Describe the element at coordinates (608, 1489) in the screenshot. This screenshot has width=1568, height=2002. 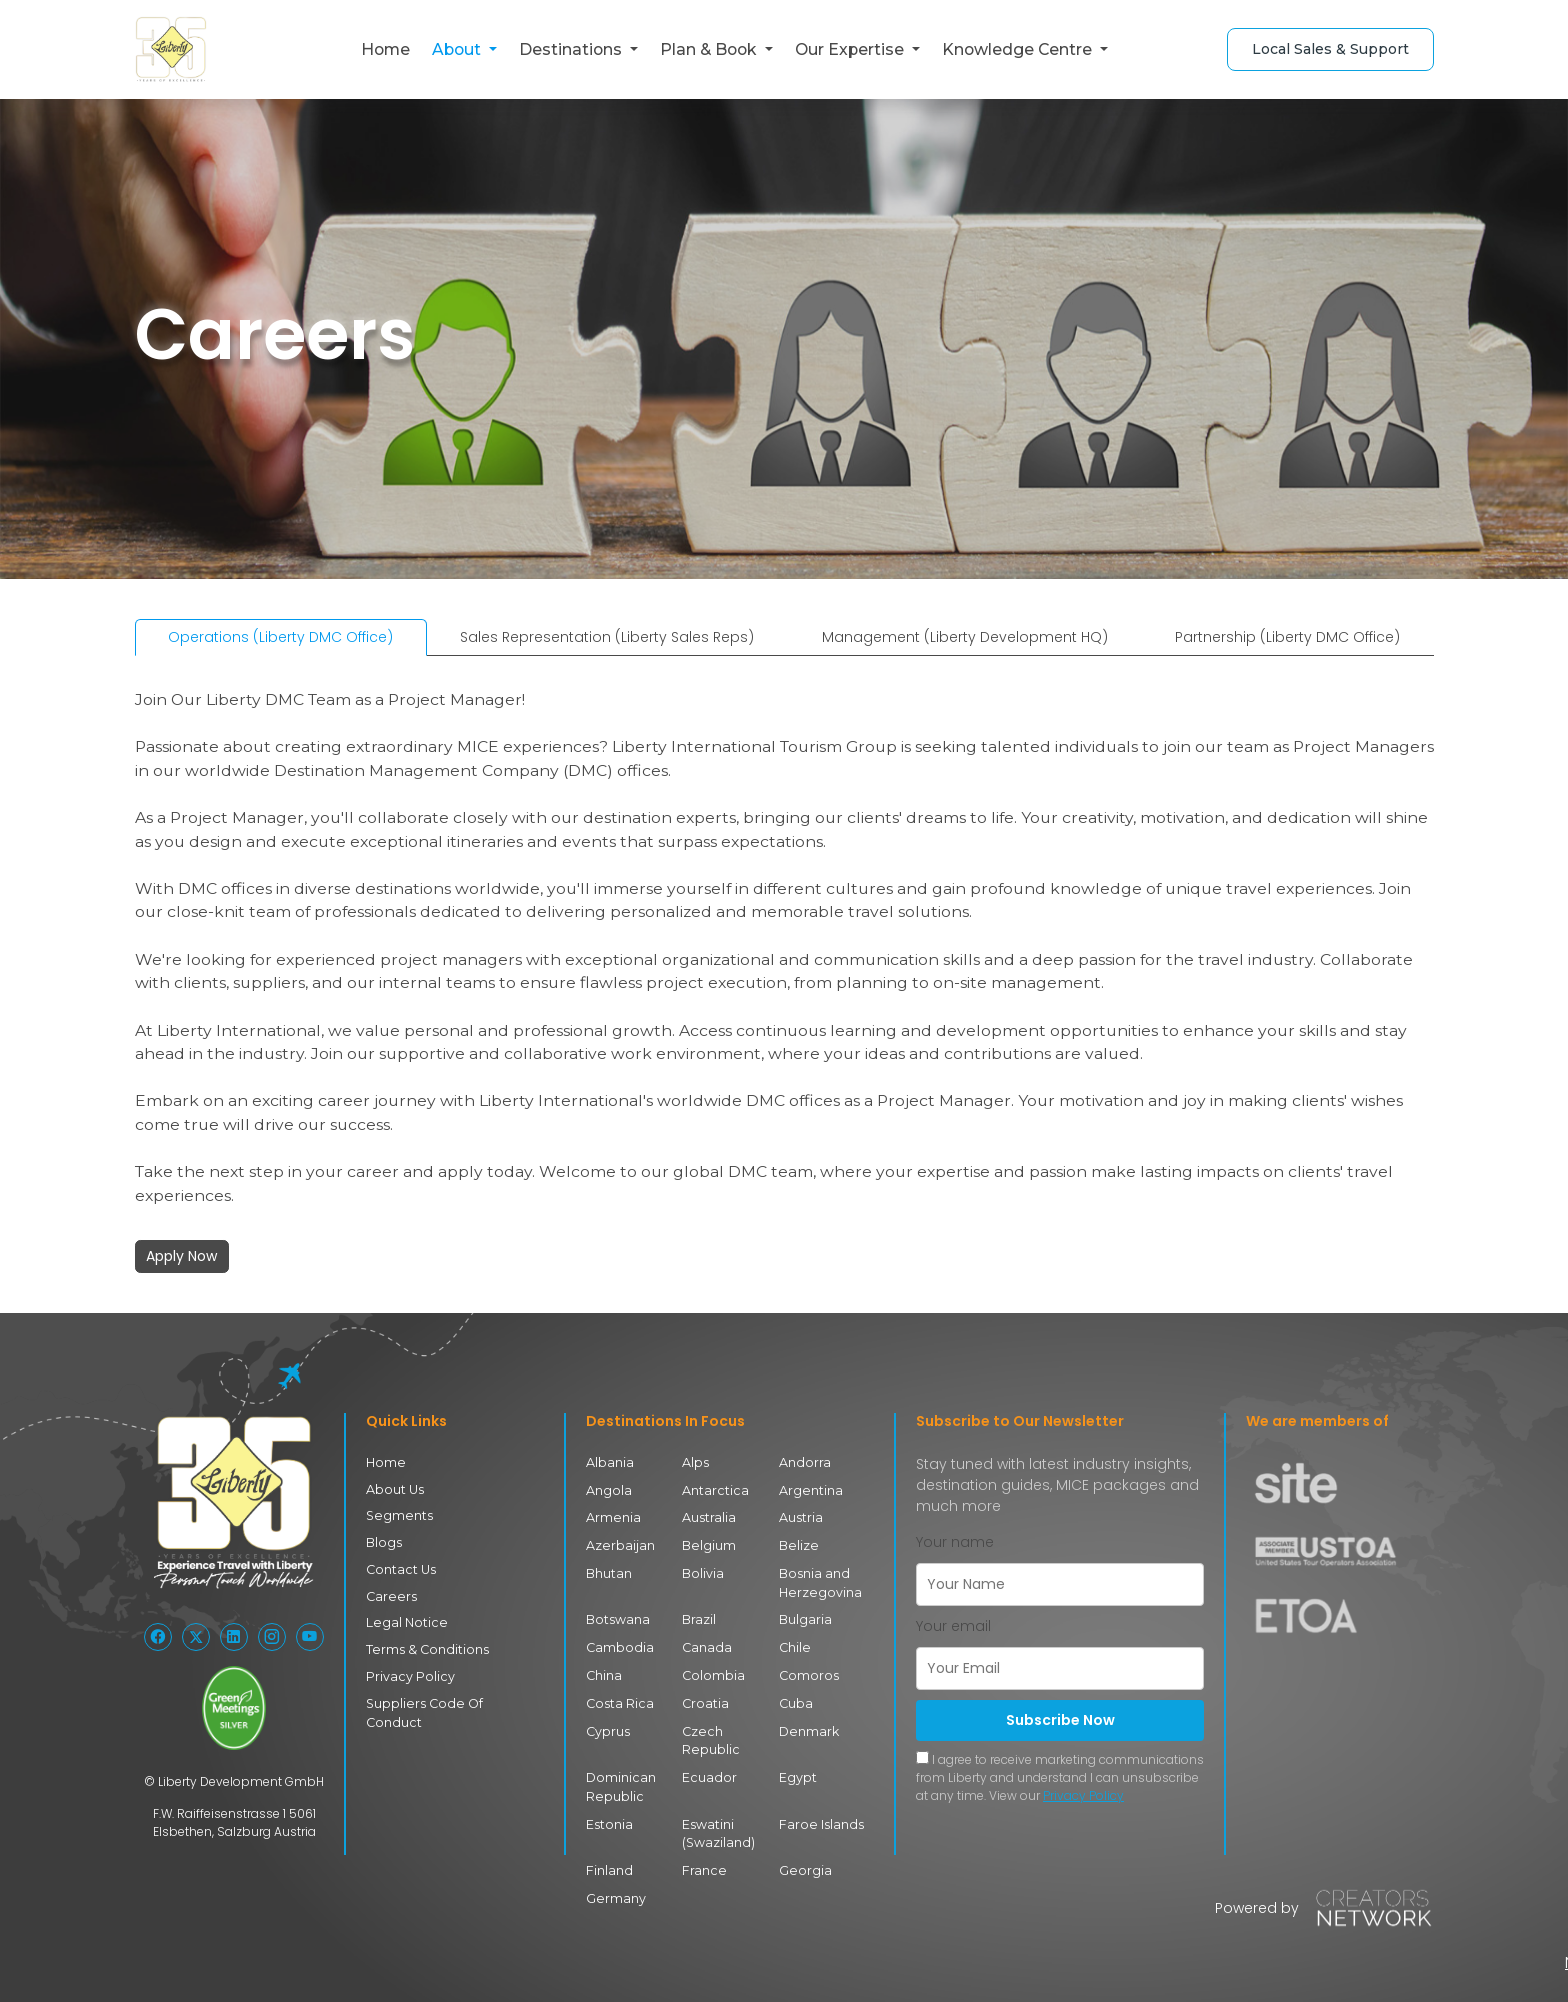
I see `Angola` at that location.